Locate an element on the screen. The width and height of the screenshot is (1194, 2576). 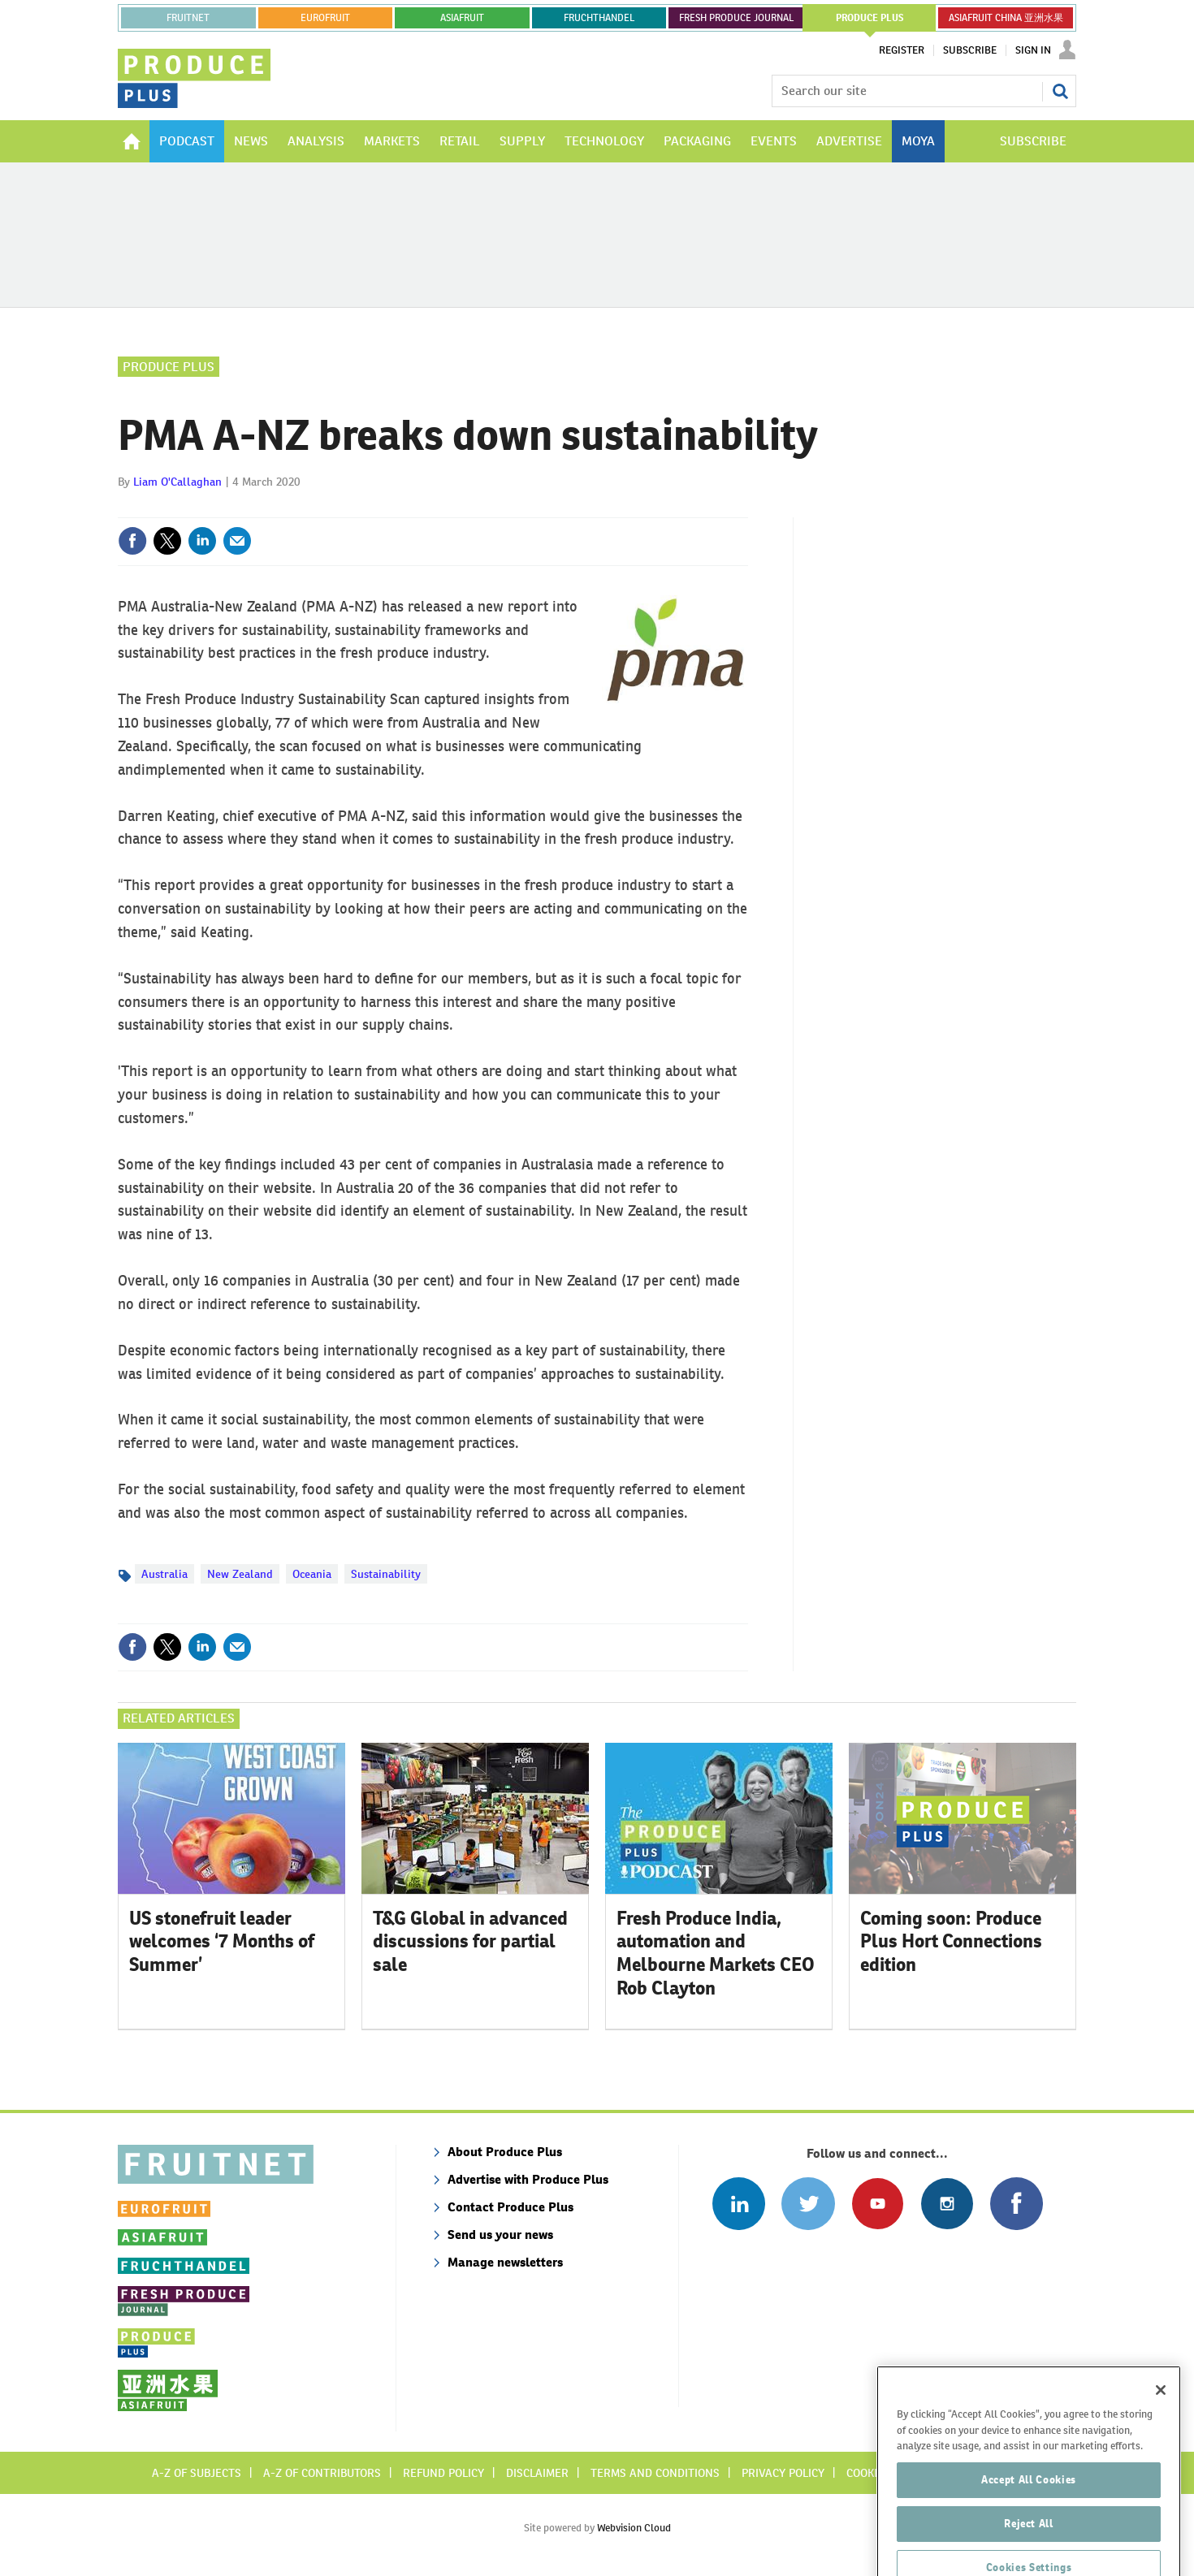
FRESH PRODUCE JOURNAL is located at coordinates (736, 17).